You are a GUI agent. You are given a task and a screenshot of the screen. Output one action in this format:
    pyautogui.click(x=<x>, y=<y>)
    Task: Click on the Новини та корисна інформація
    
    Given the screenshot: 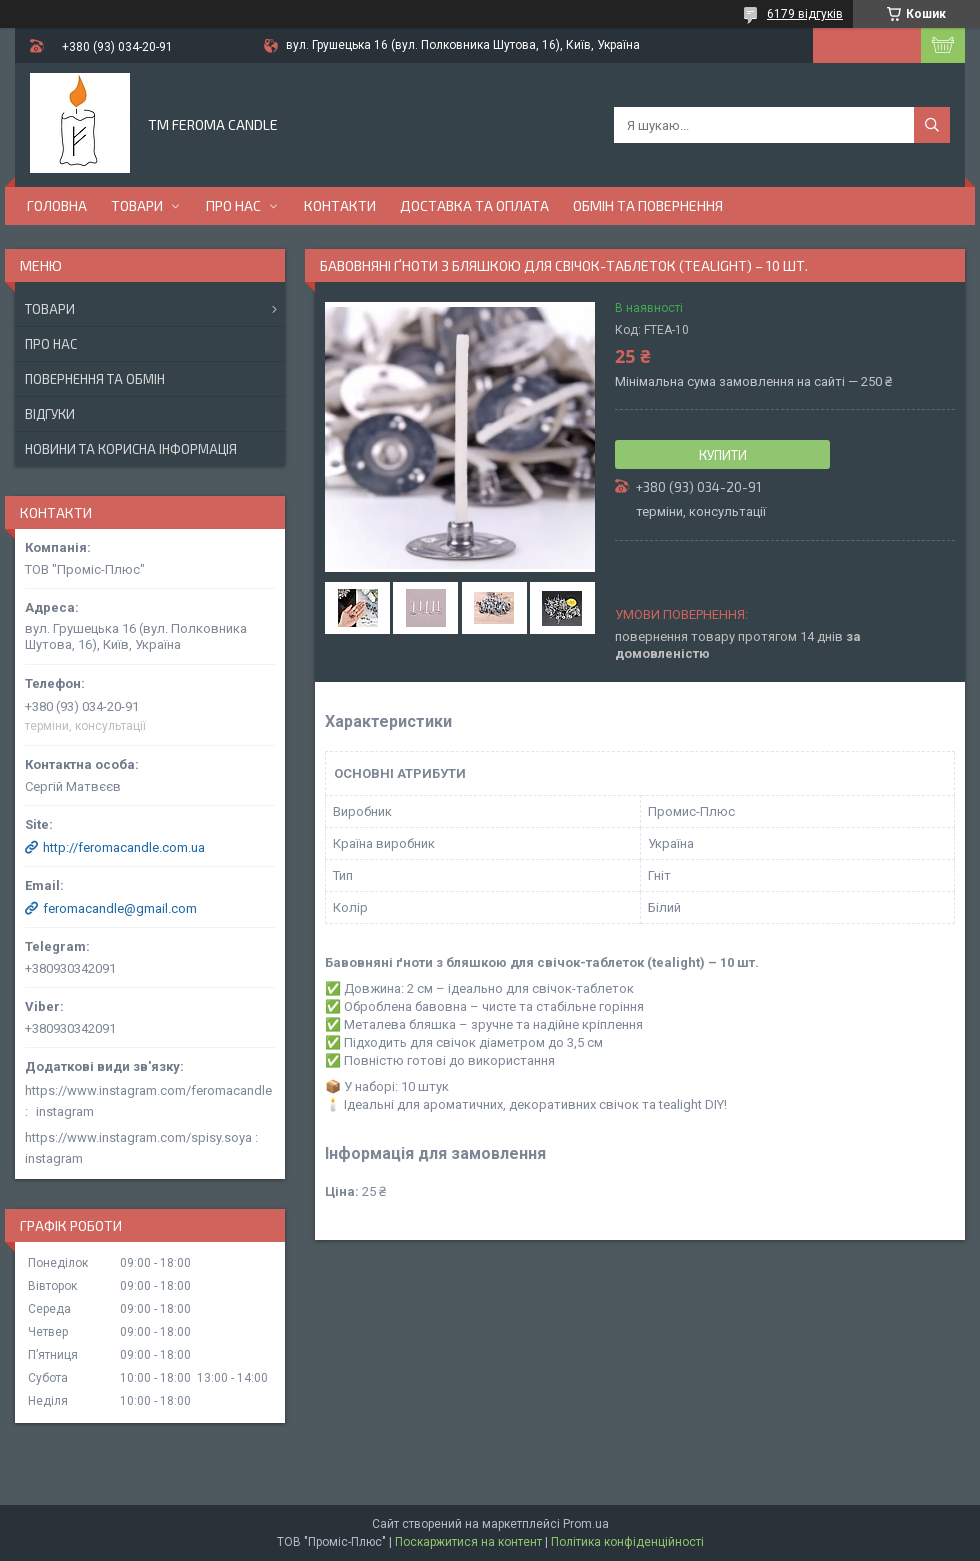 What is the action you would take?
    pyautogui.click(x=131, y=449)
    